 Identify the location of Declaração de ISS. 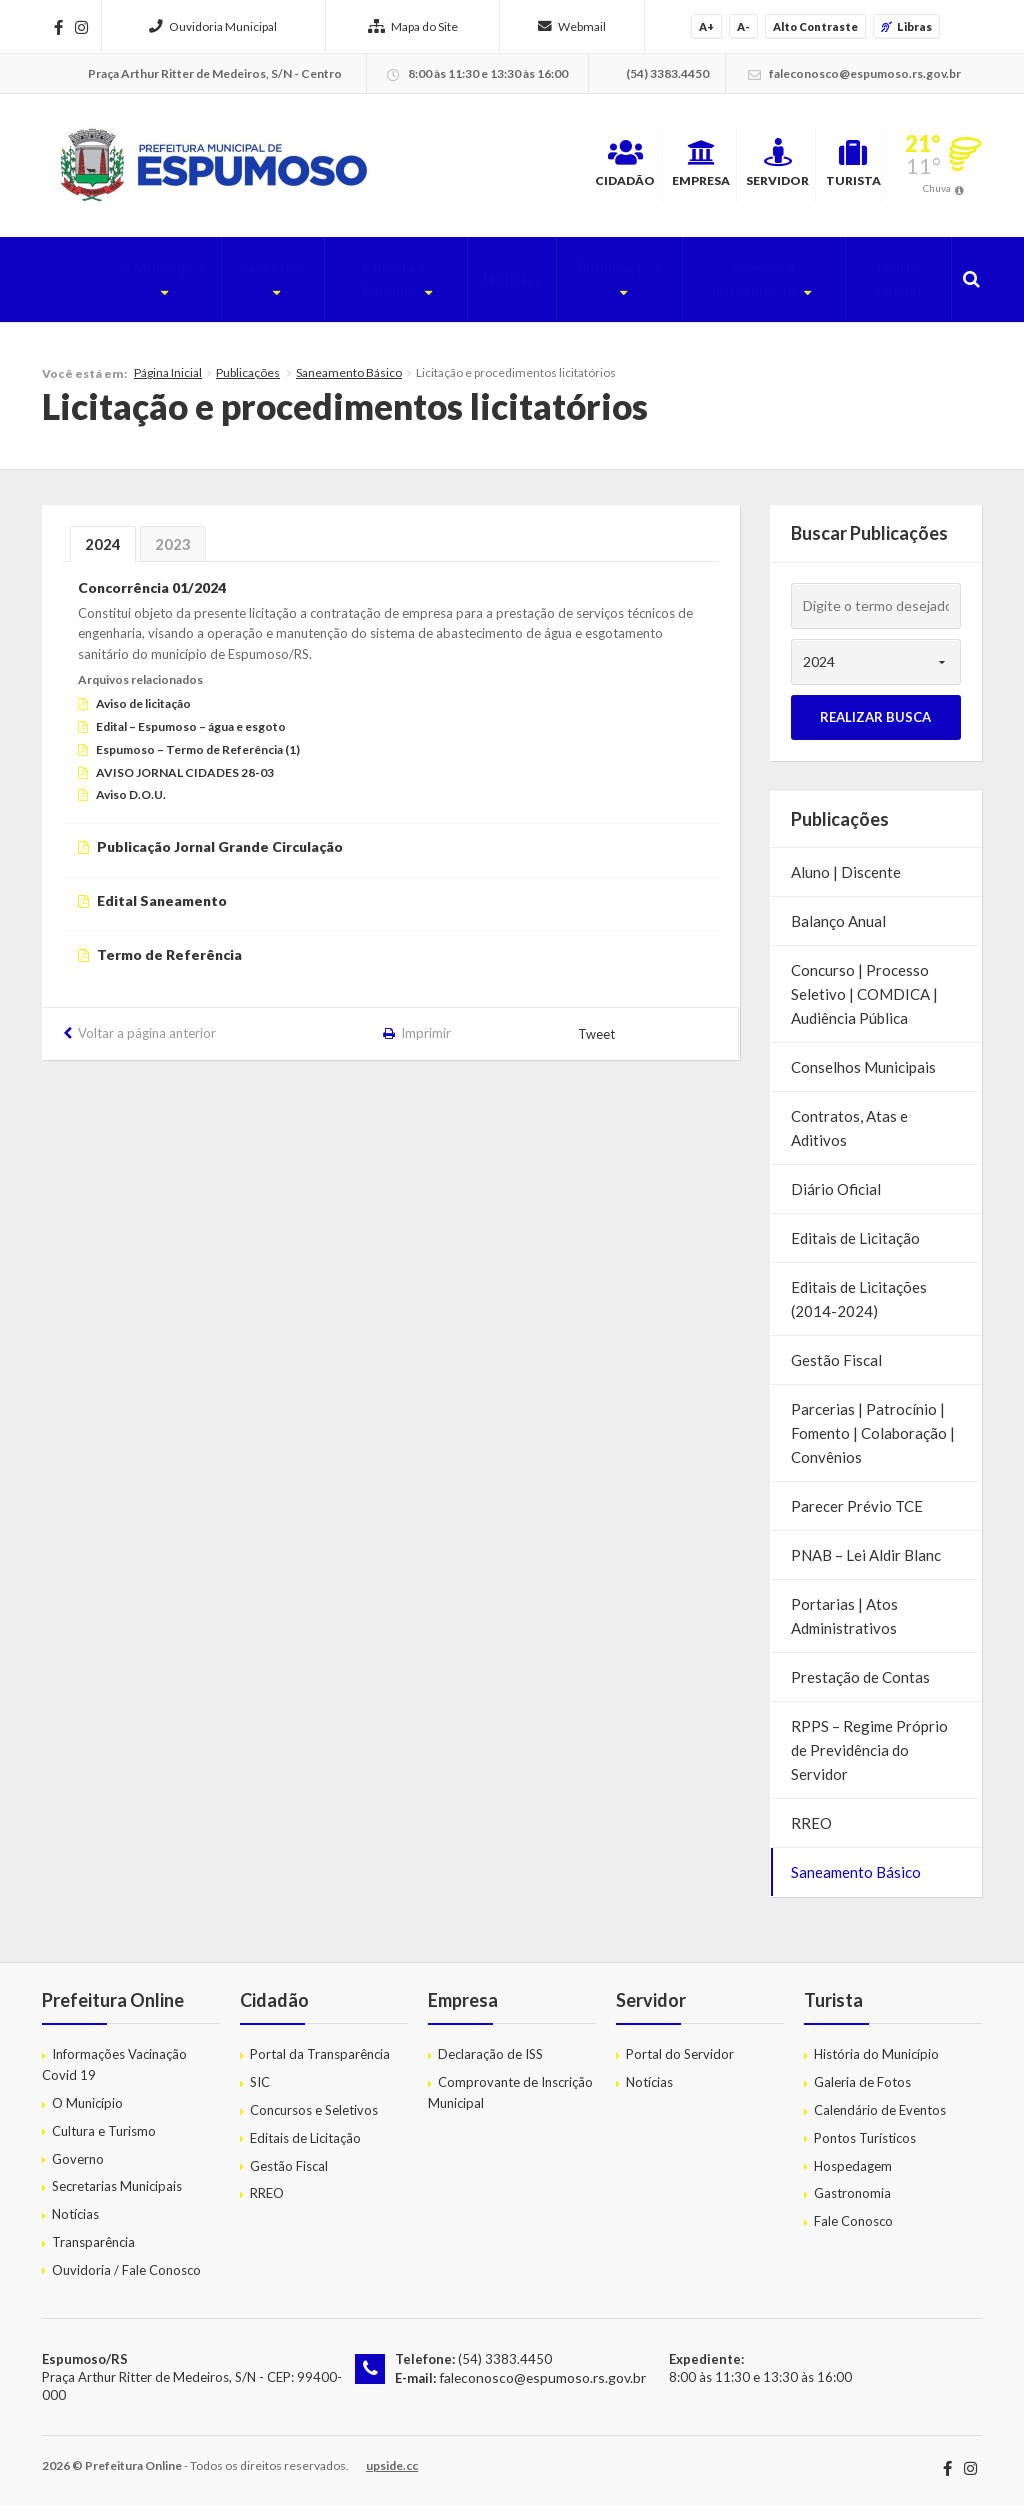
(490, 2066).